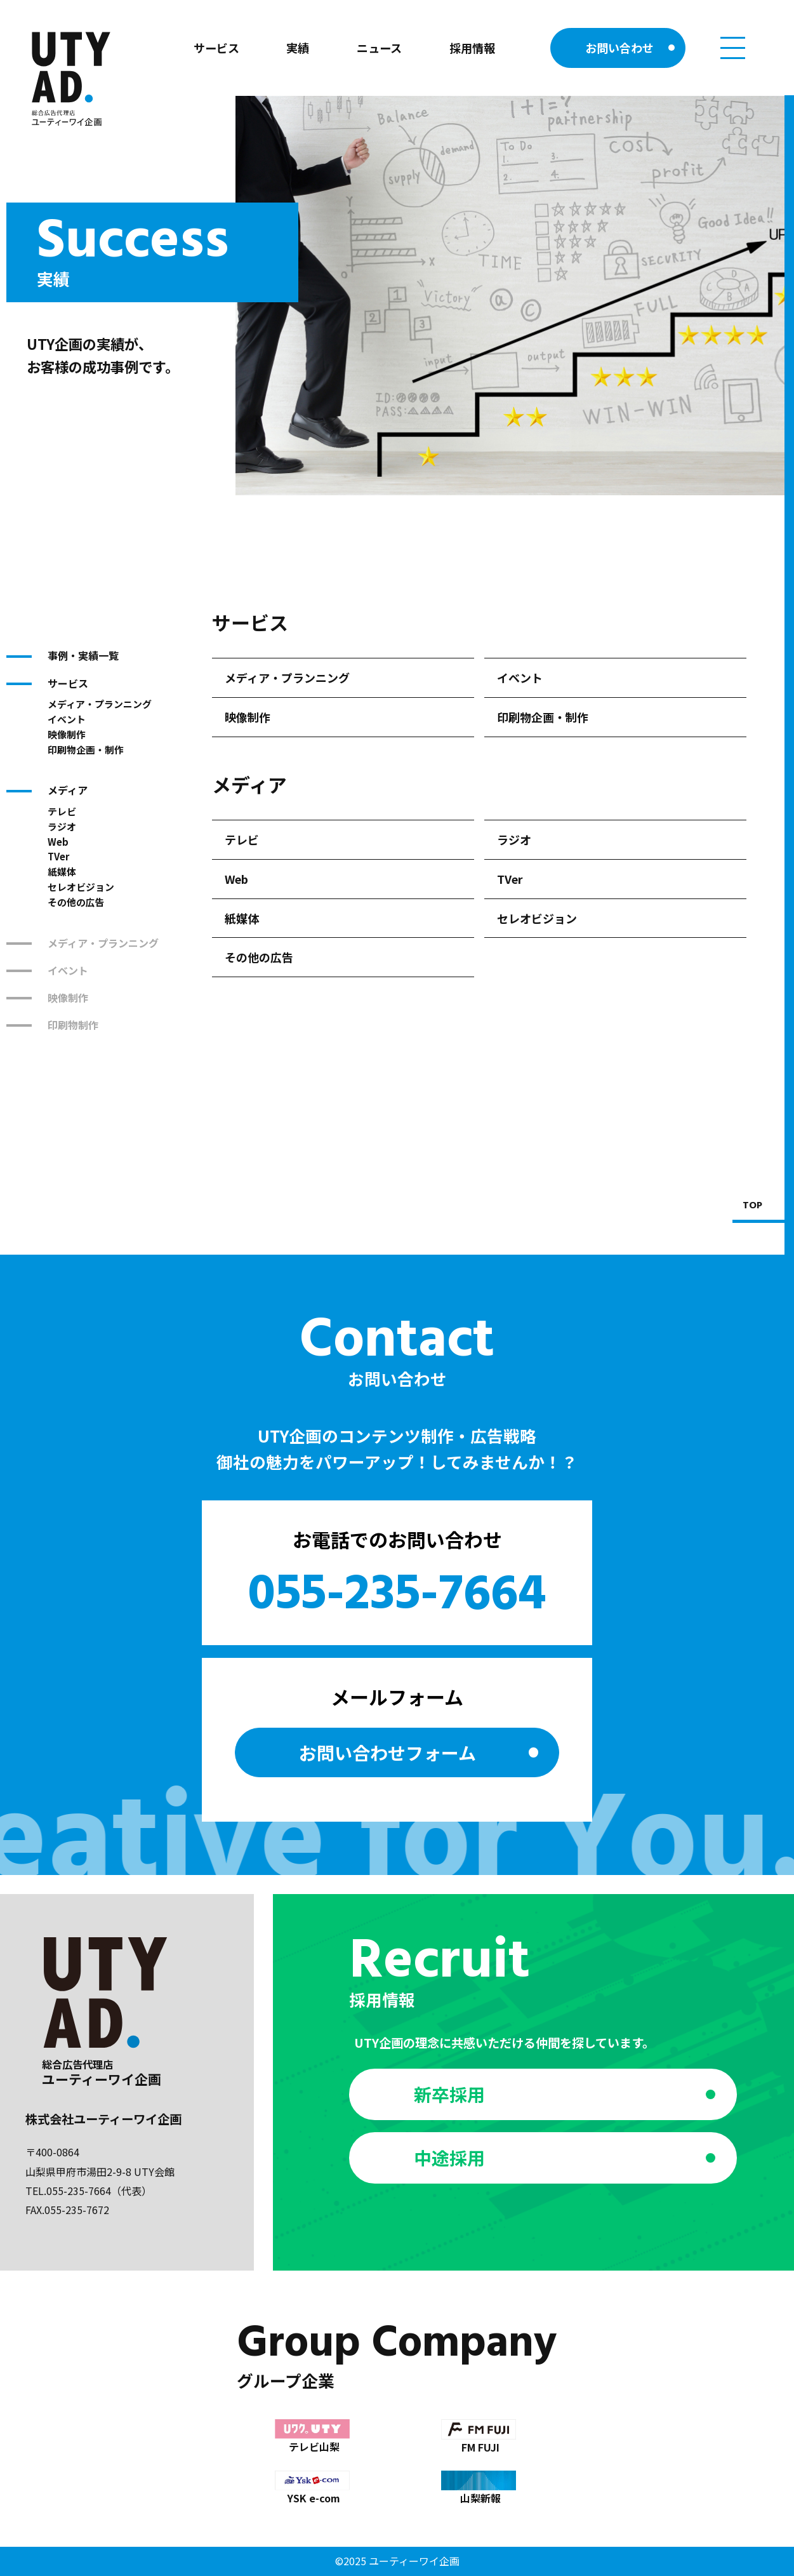 The width and height of the screenshot is (794, 2576). What do you see at coordinates (752, 1206) in the screenshot?
I see `TOP` at bounding box center [752, 1206].